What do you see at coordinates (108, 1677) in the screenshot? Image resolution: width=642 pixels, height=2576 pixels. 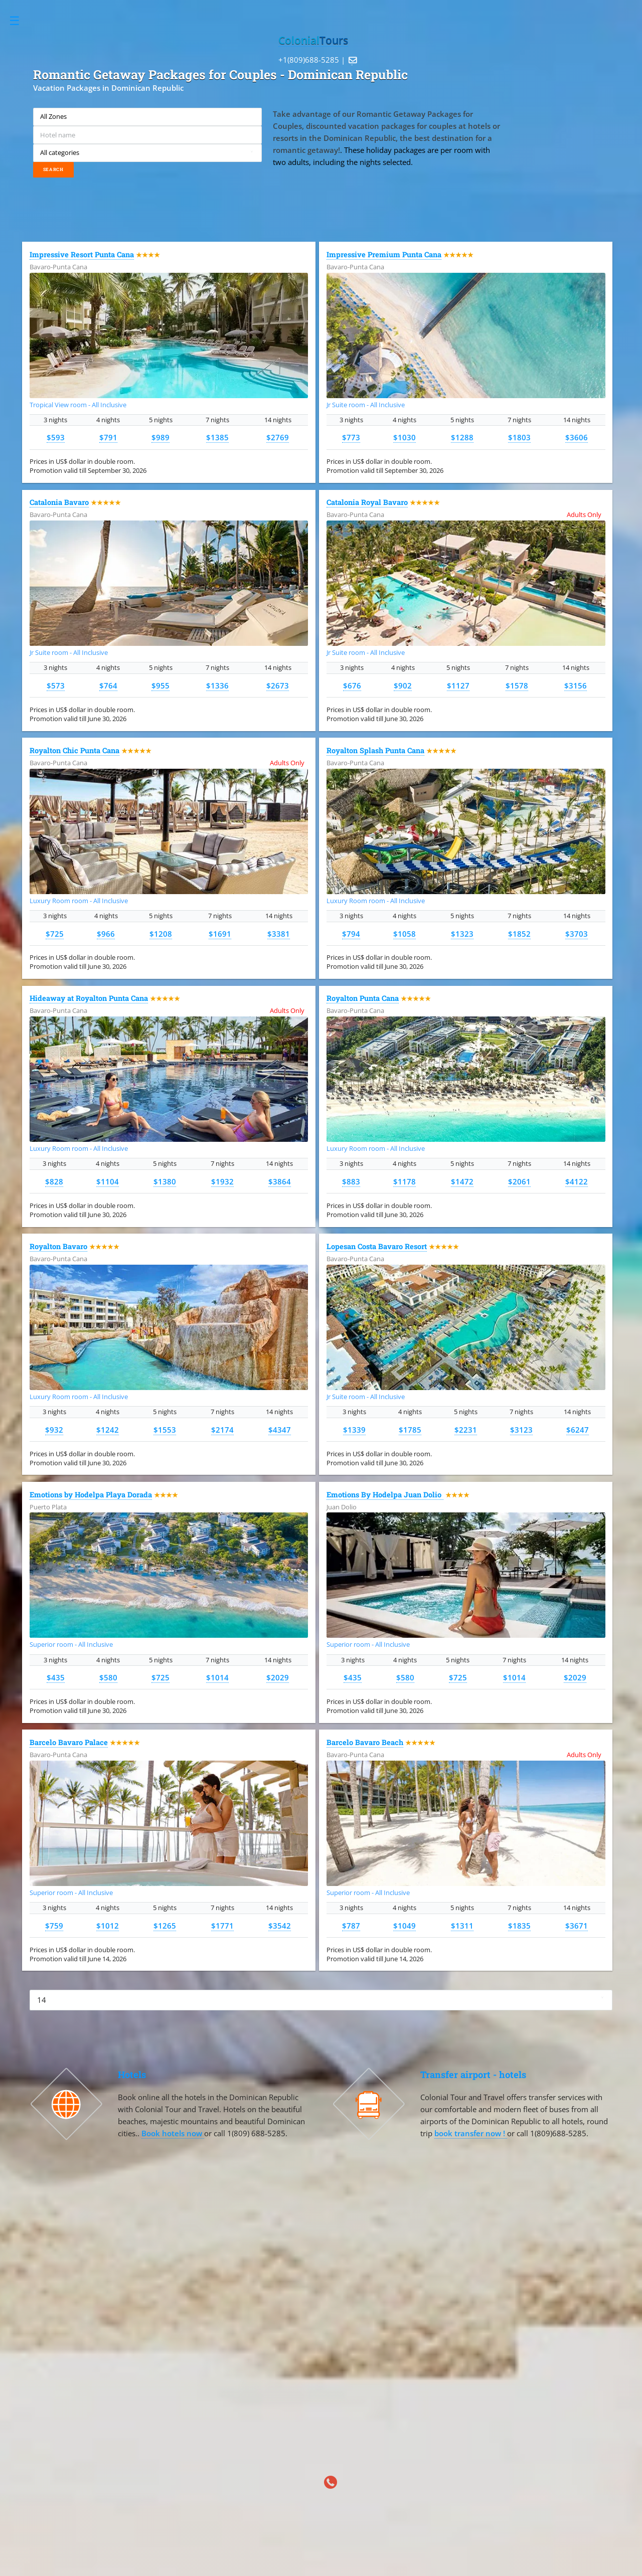 I see `$580` at bounding box center [108, 1677].